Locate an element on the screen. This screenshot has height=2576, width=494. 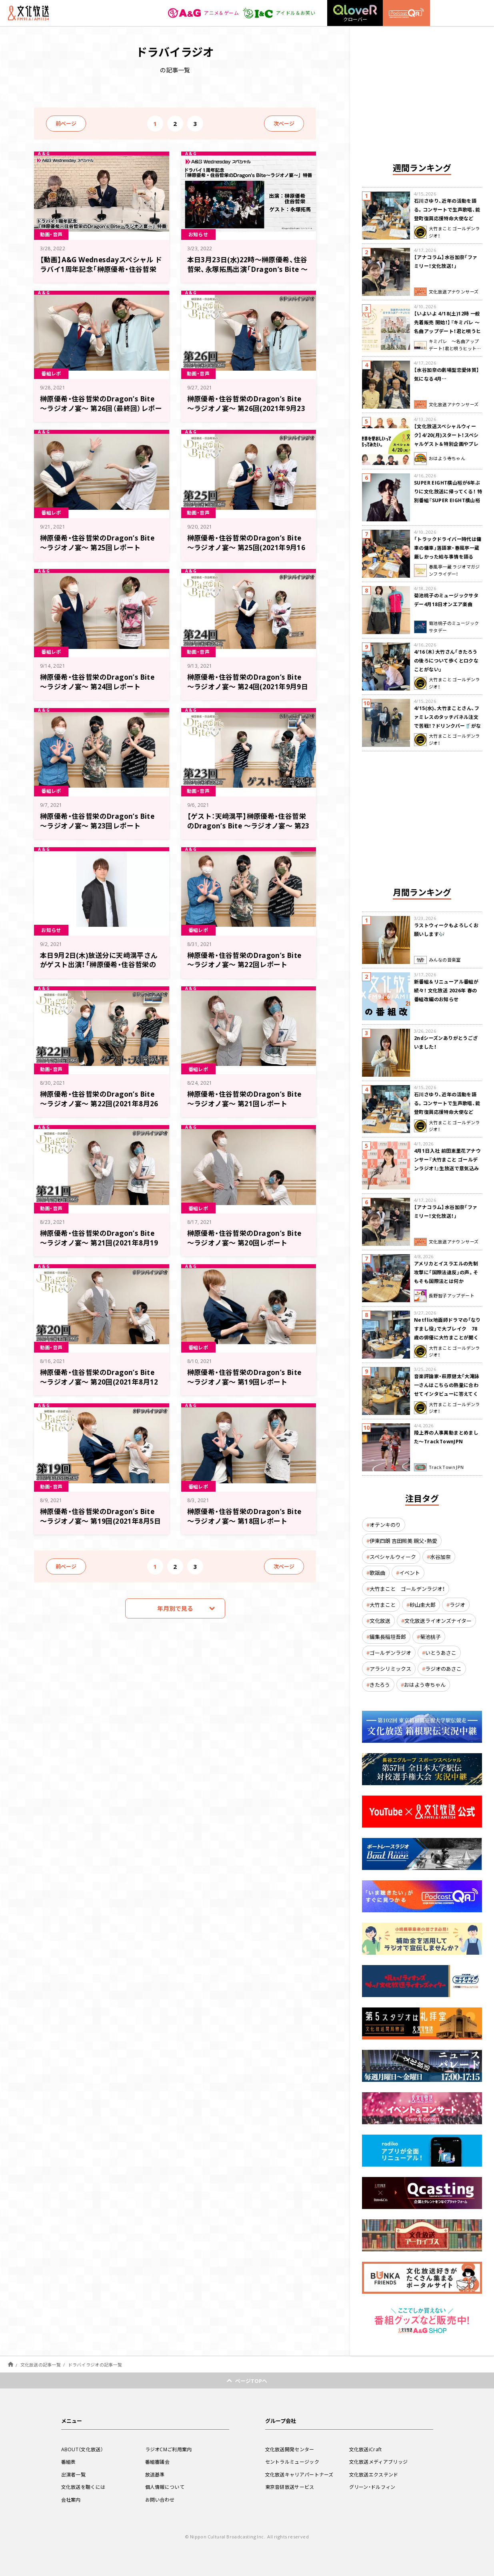
榊原優希・住谷哲栄のDragon’s Bite ～ラジオノ宴～ 第23回レポート is located at coordinates (97, 820).